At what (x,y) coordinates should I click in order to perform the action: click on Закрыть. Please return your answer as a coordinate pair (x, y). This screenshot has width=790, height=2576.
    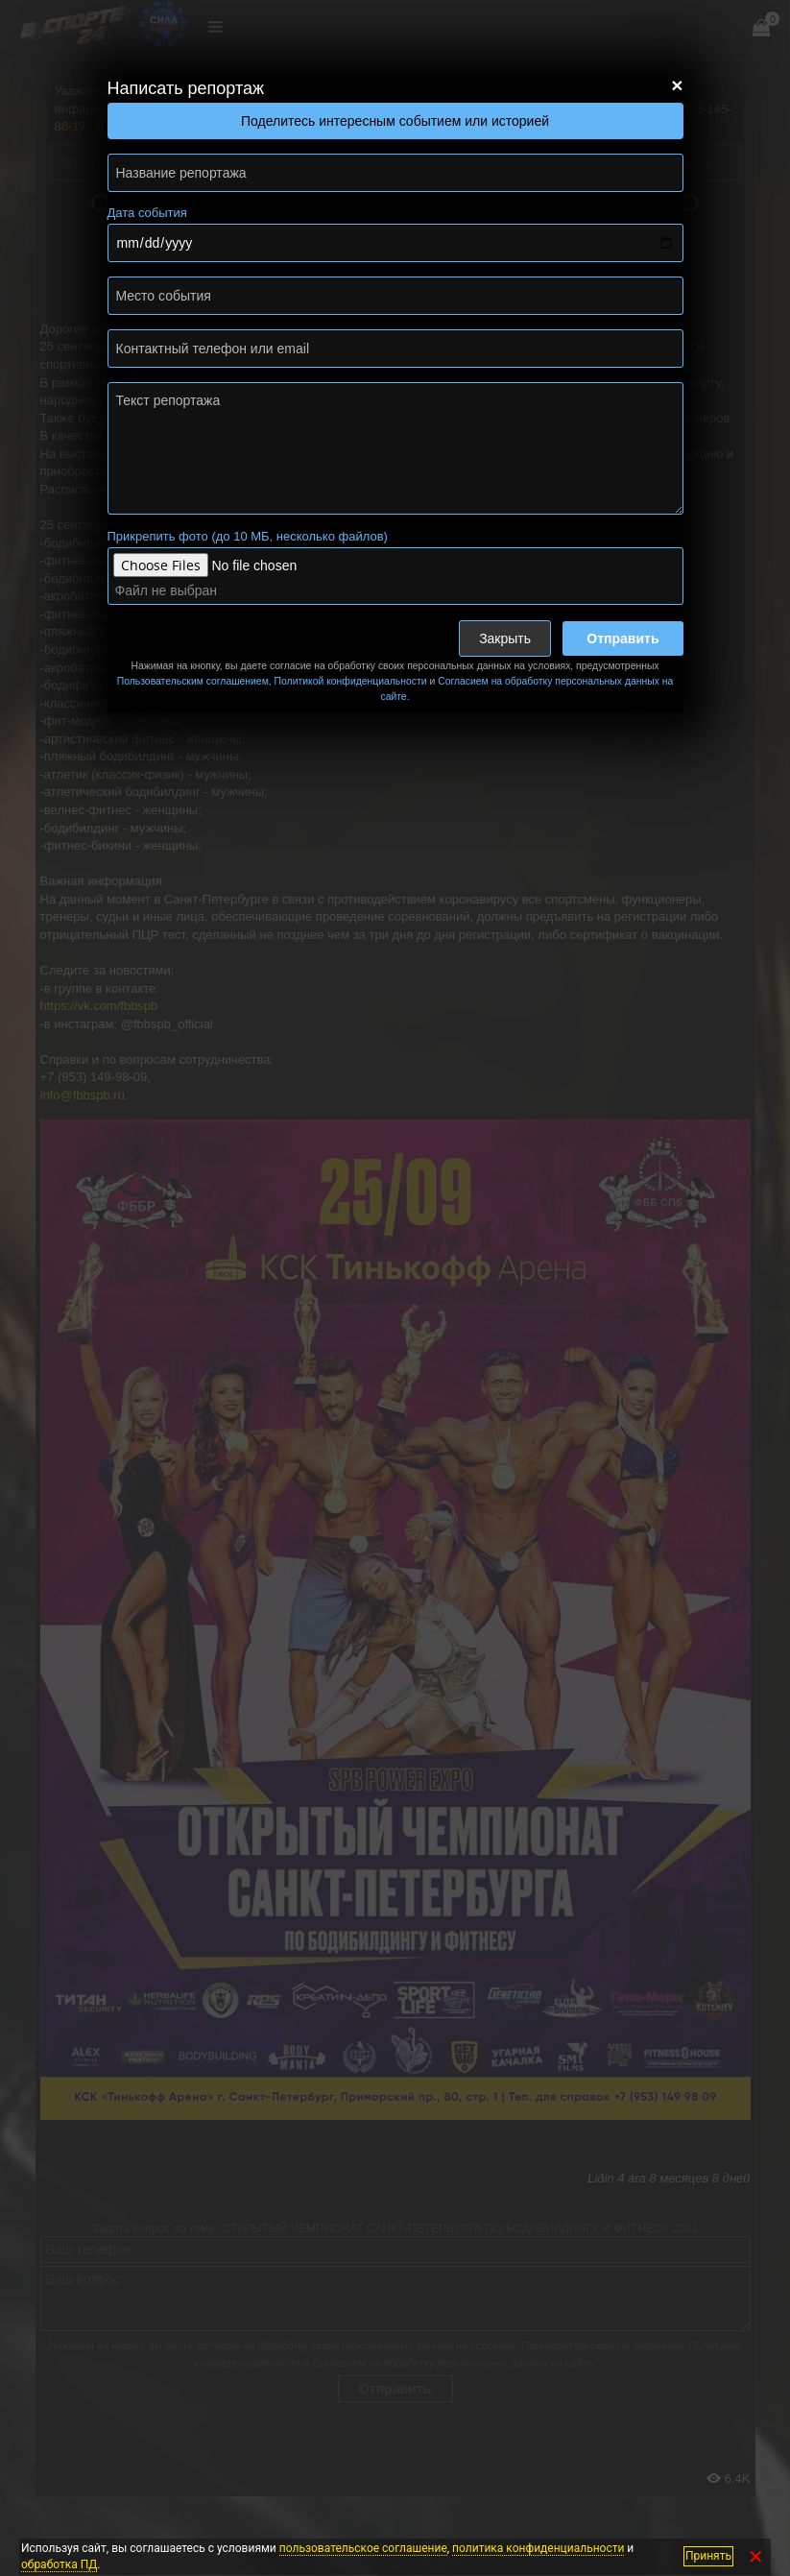
    Looking at the image, I should click on (505, 638).